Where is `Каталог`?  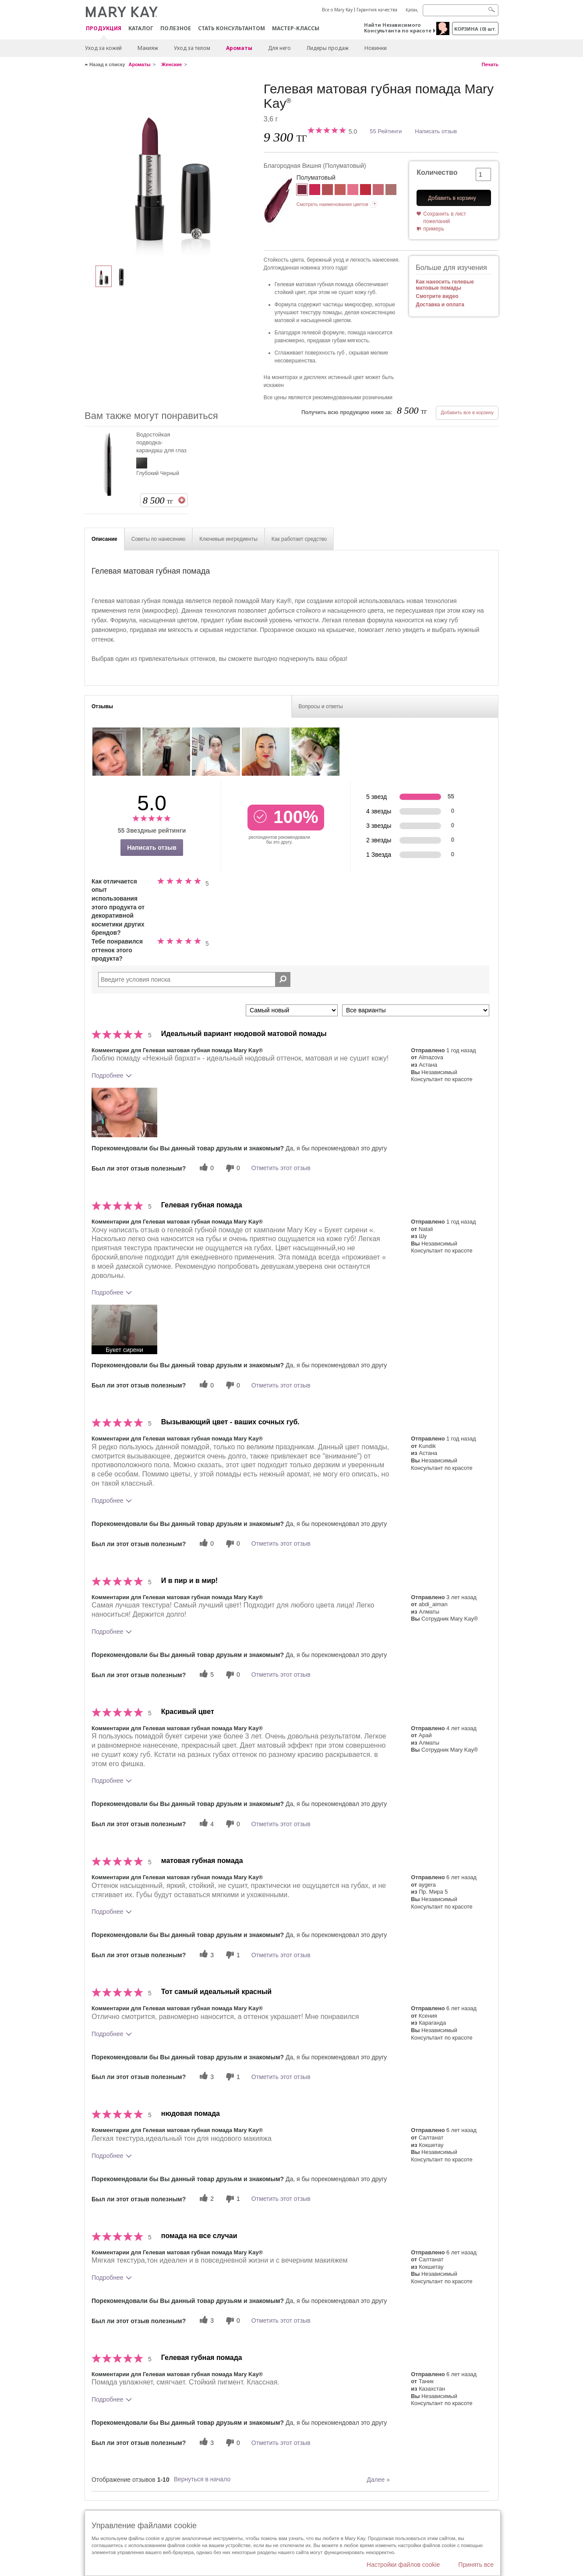
Каталог is located at coordinates (140, 28).